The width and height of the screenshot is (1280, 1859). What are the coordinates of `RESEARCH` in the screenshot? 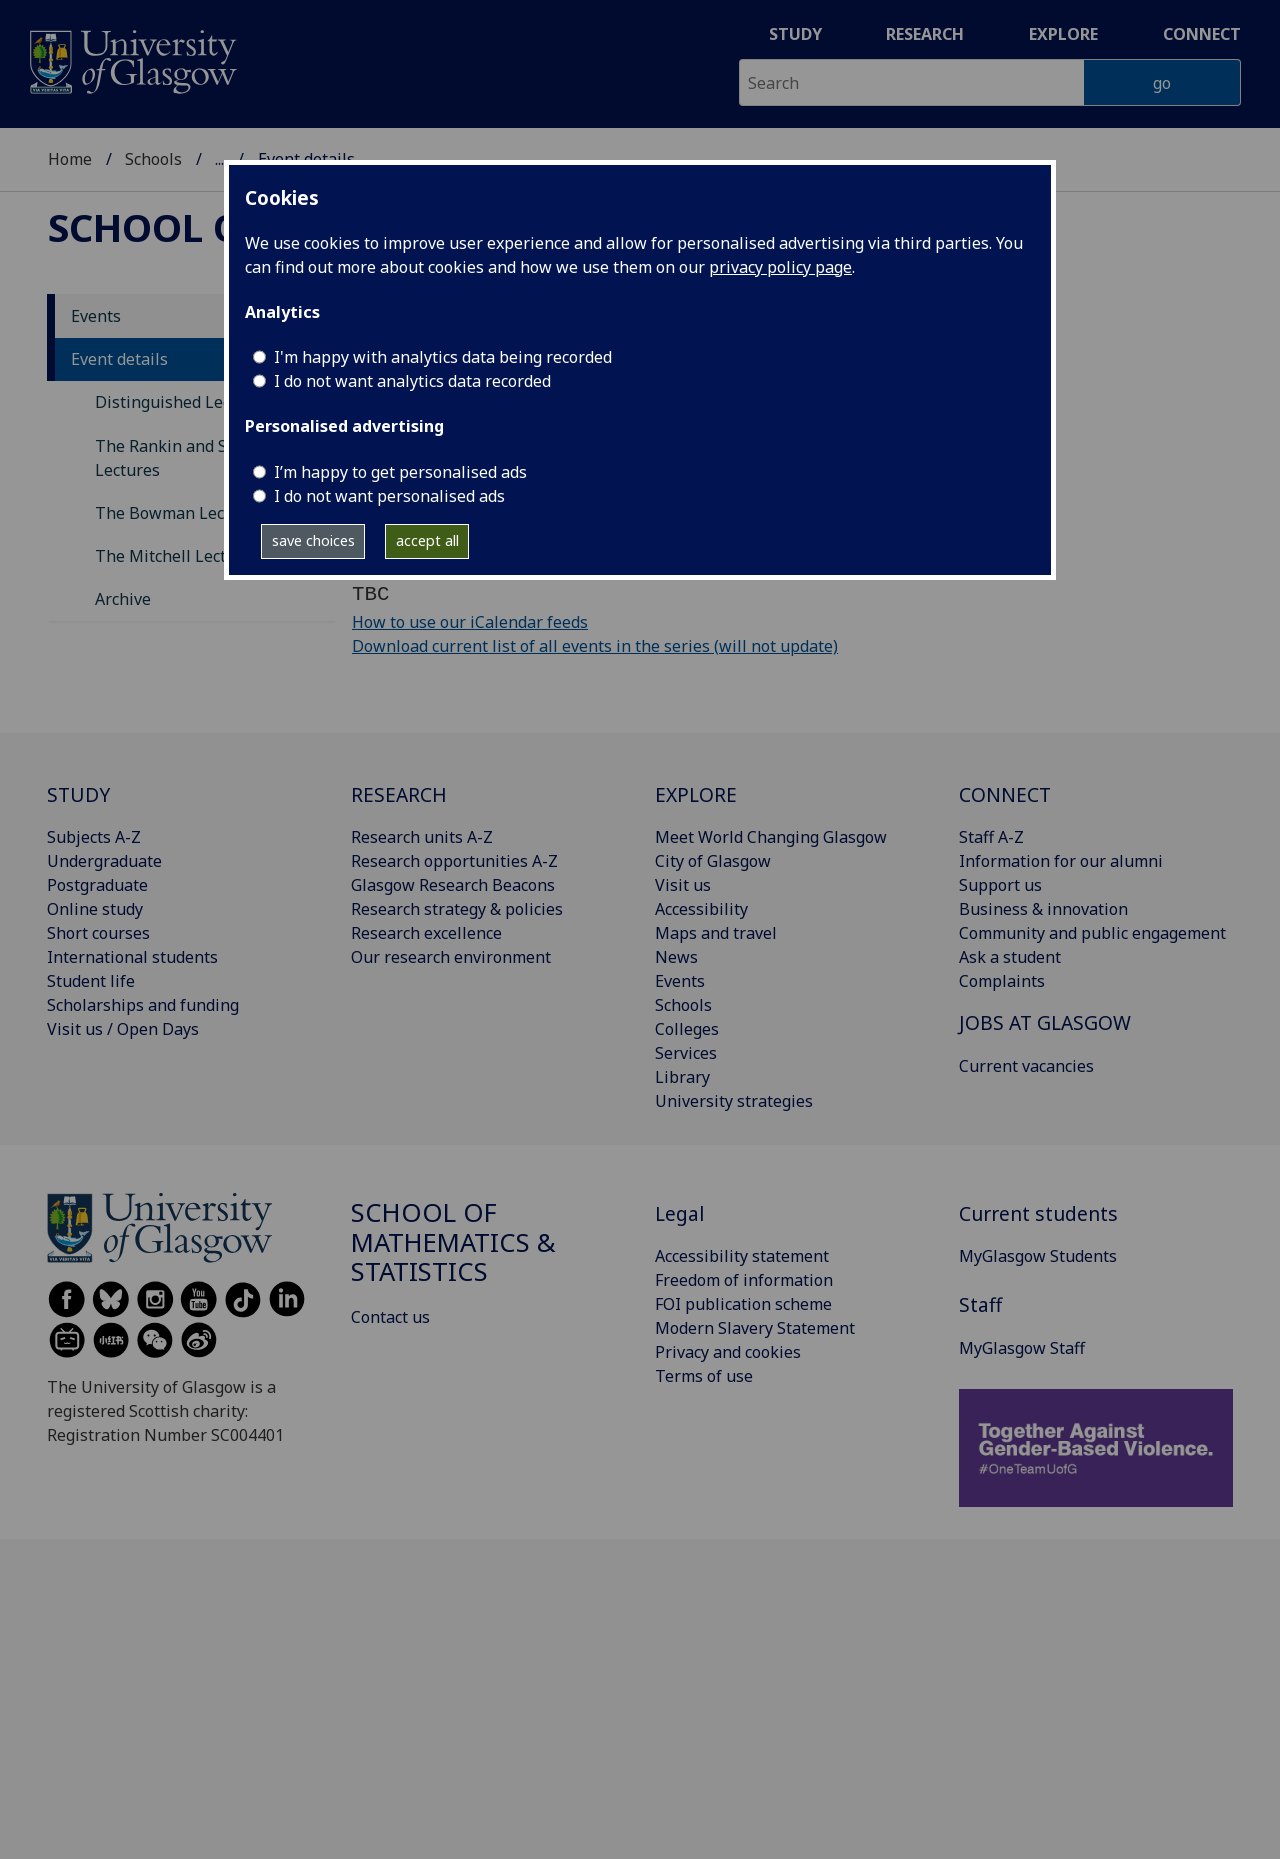 It's located at (399, 794).